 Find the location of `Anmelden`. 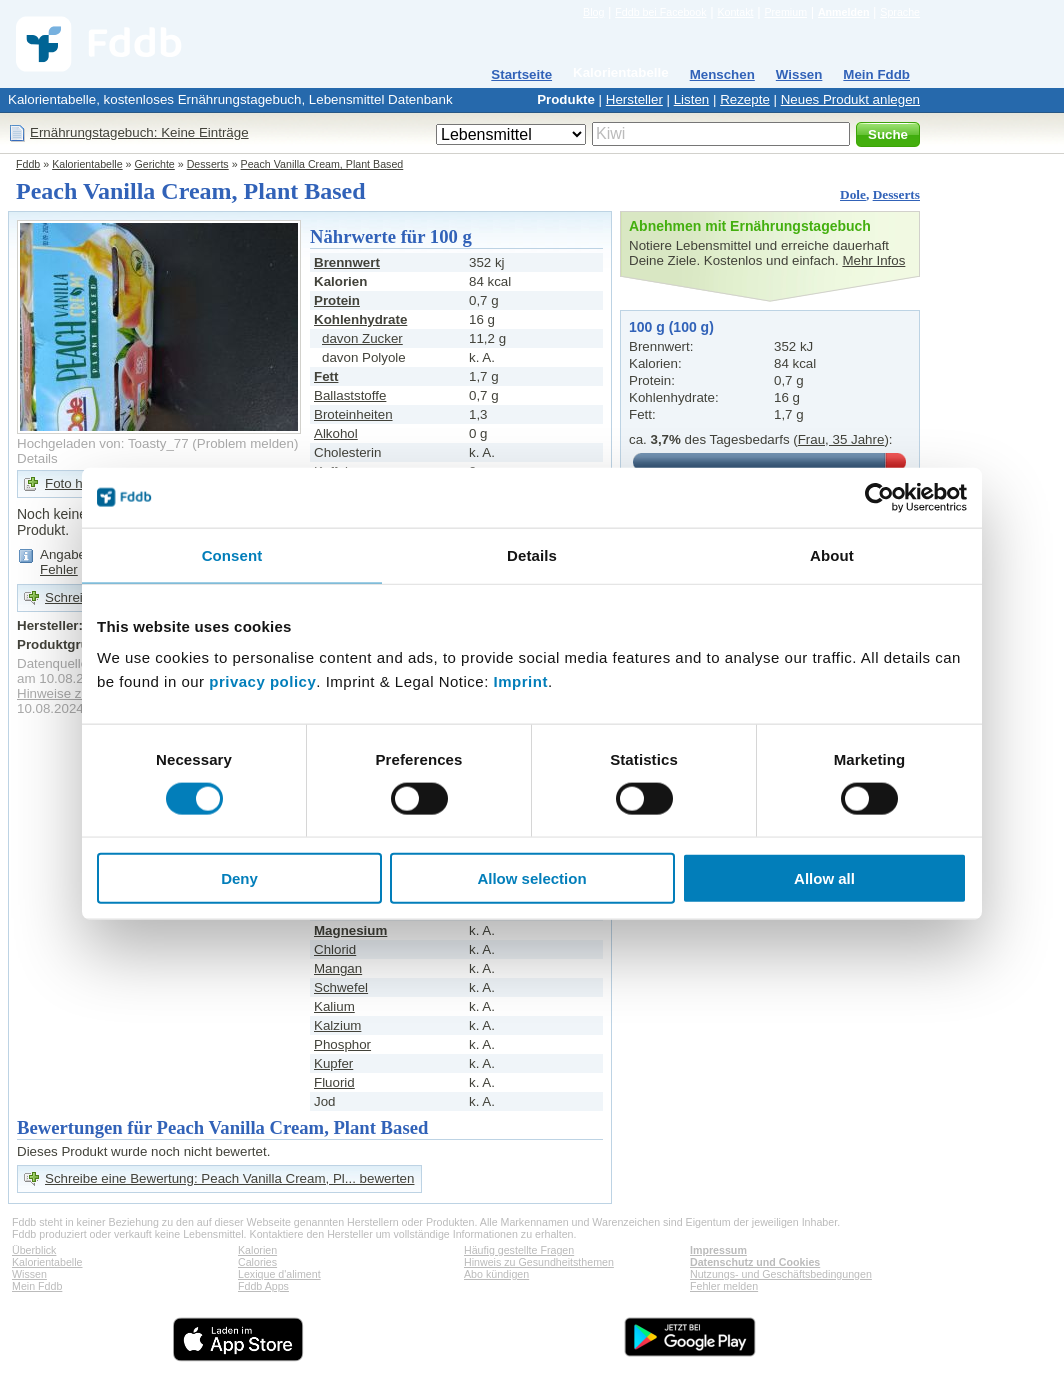

Anmelden is located at coordinates (844, 12).